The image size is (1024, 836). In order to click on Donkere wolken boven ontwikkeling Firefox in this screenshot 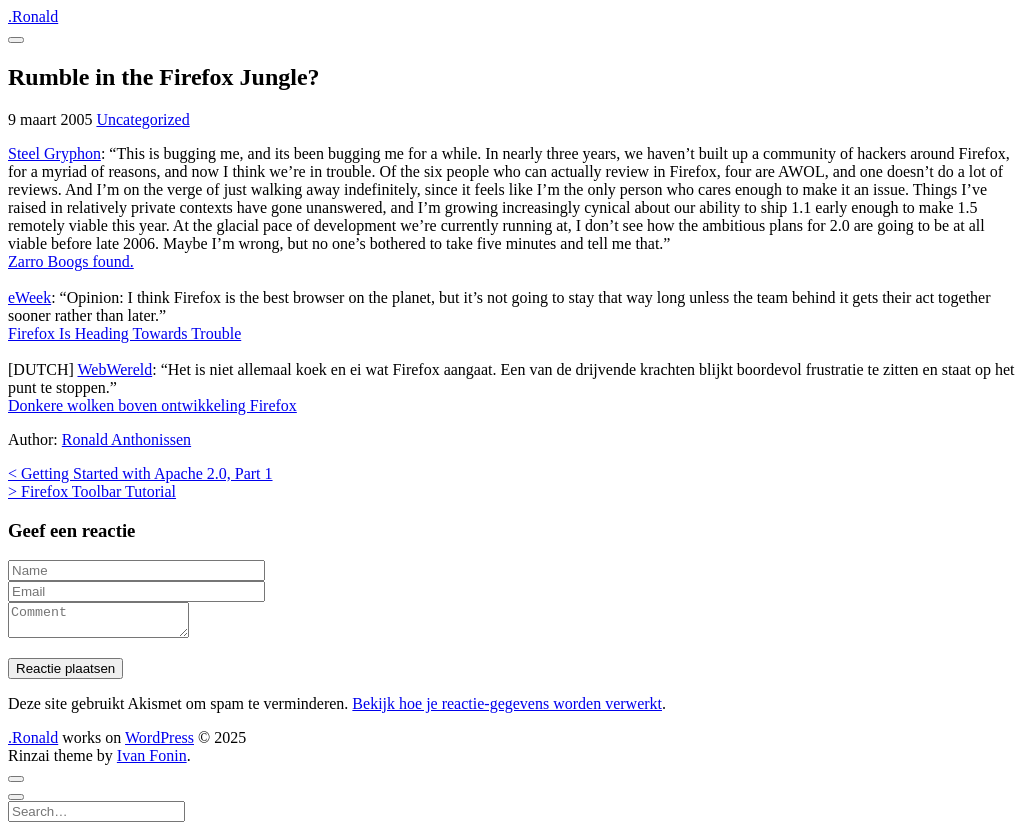, I will do `click(152, 405)`.